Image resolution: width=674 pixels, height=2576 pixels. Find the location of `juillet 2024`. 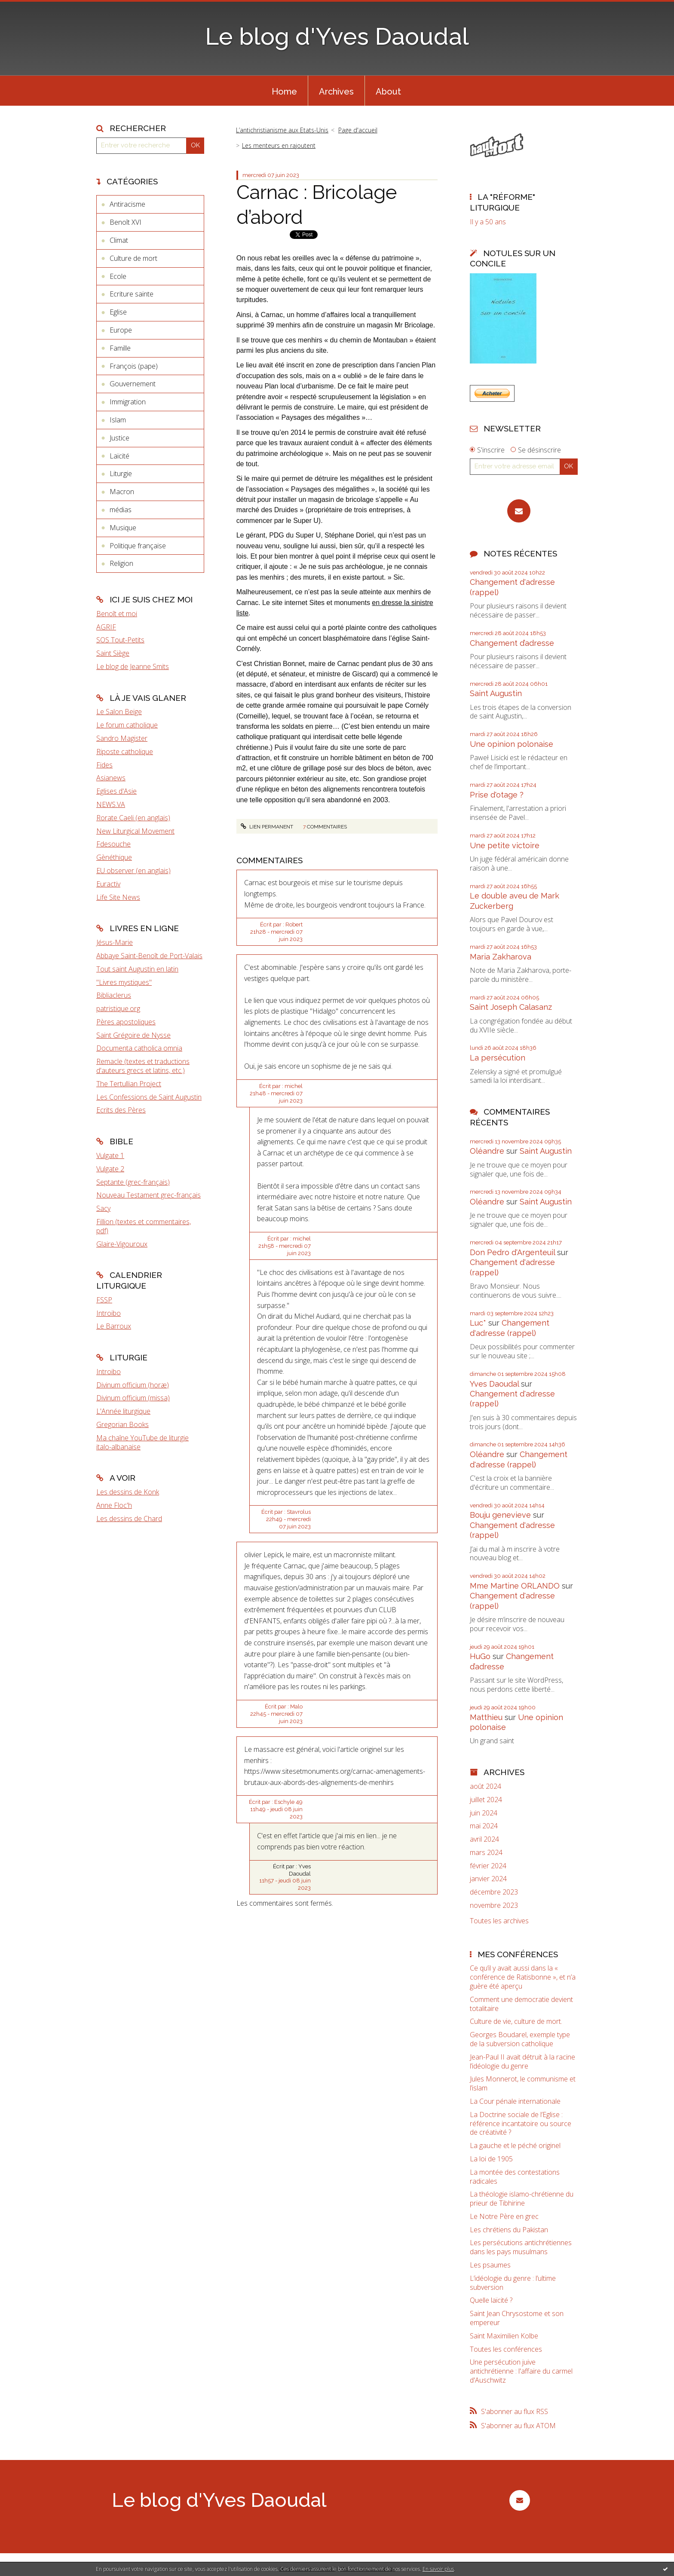

juillet 2024 is located at coordinates (486, 1799).